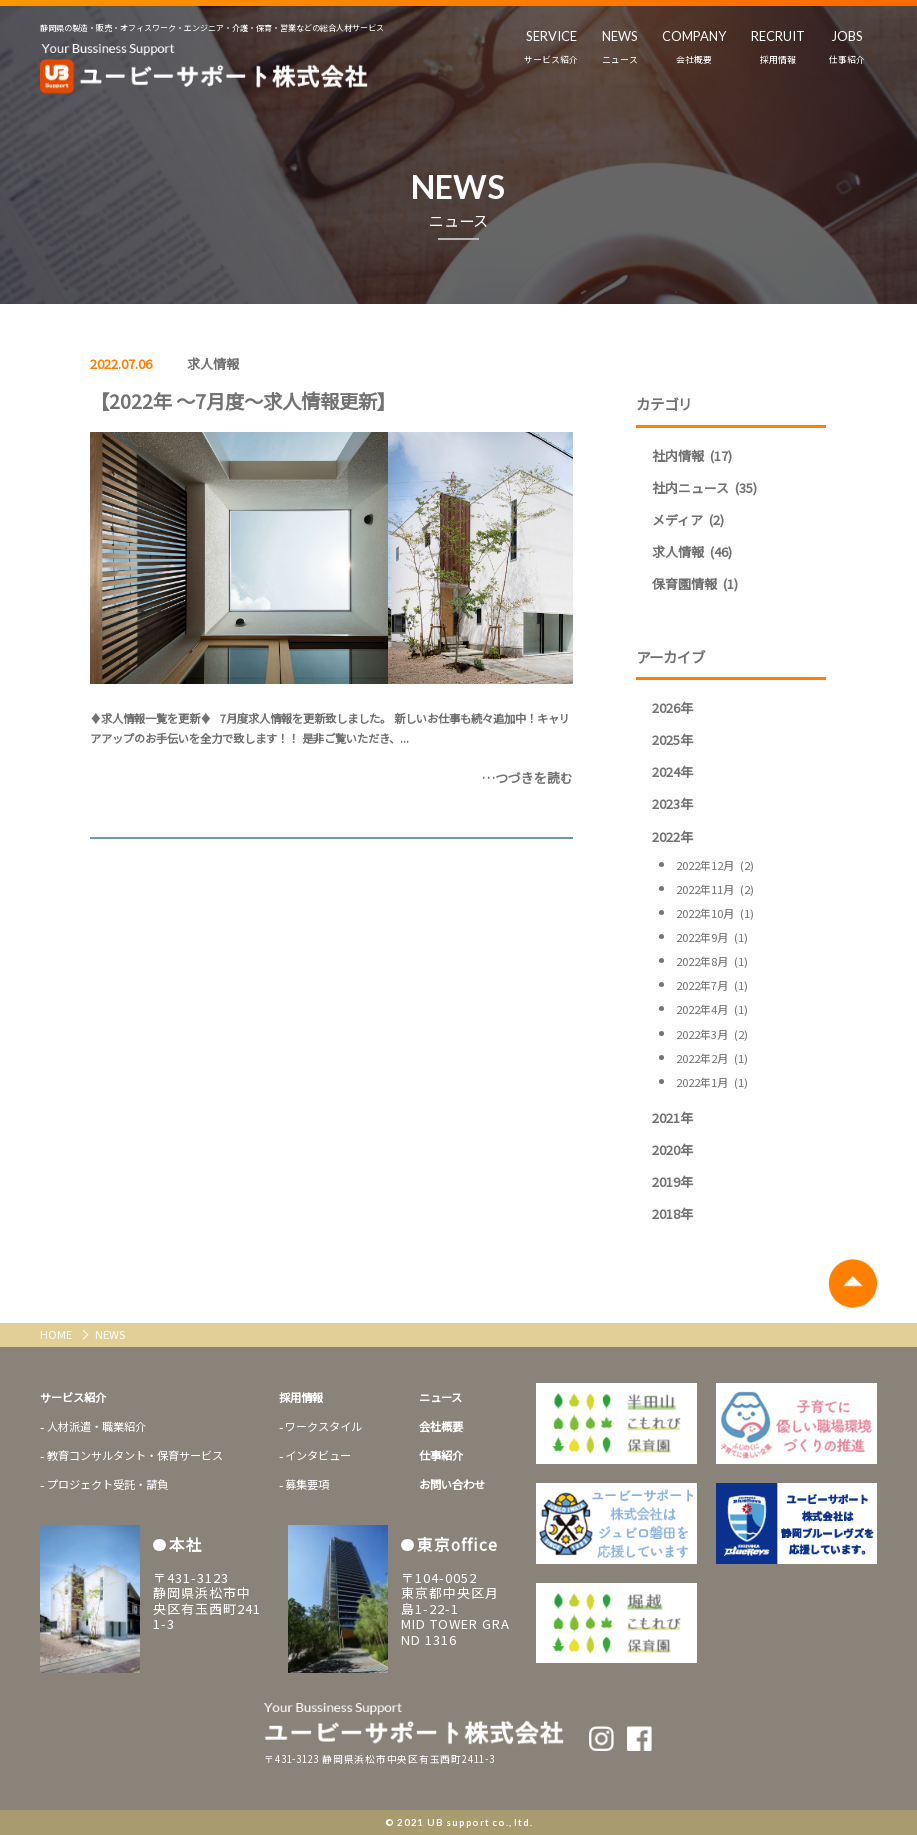 This screenshot has height=1835, width=917. Describe the element at coordinates (672, 1213) in the screenshot. I see `2018年` at that location.